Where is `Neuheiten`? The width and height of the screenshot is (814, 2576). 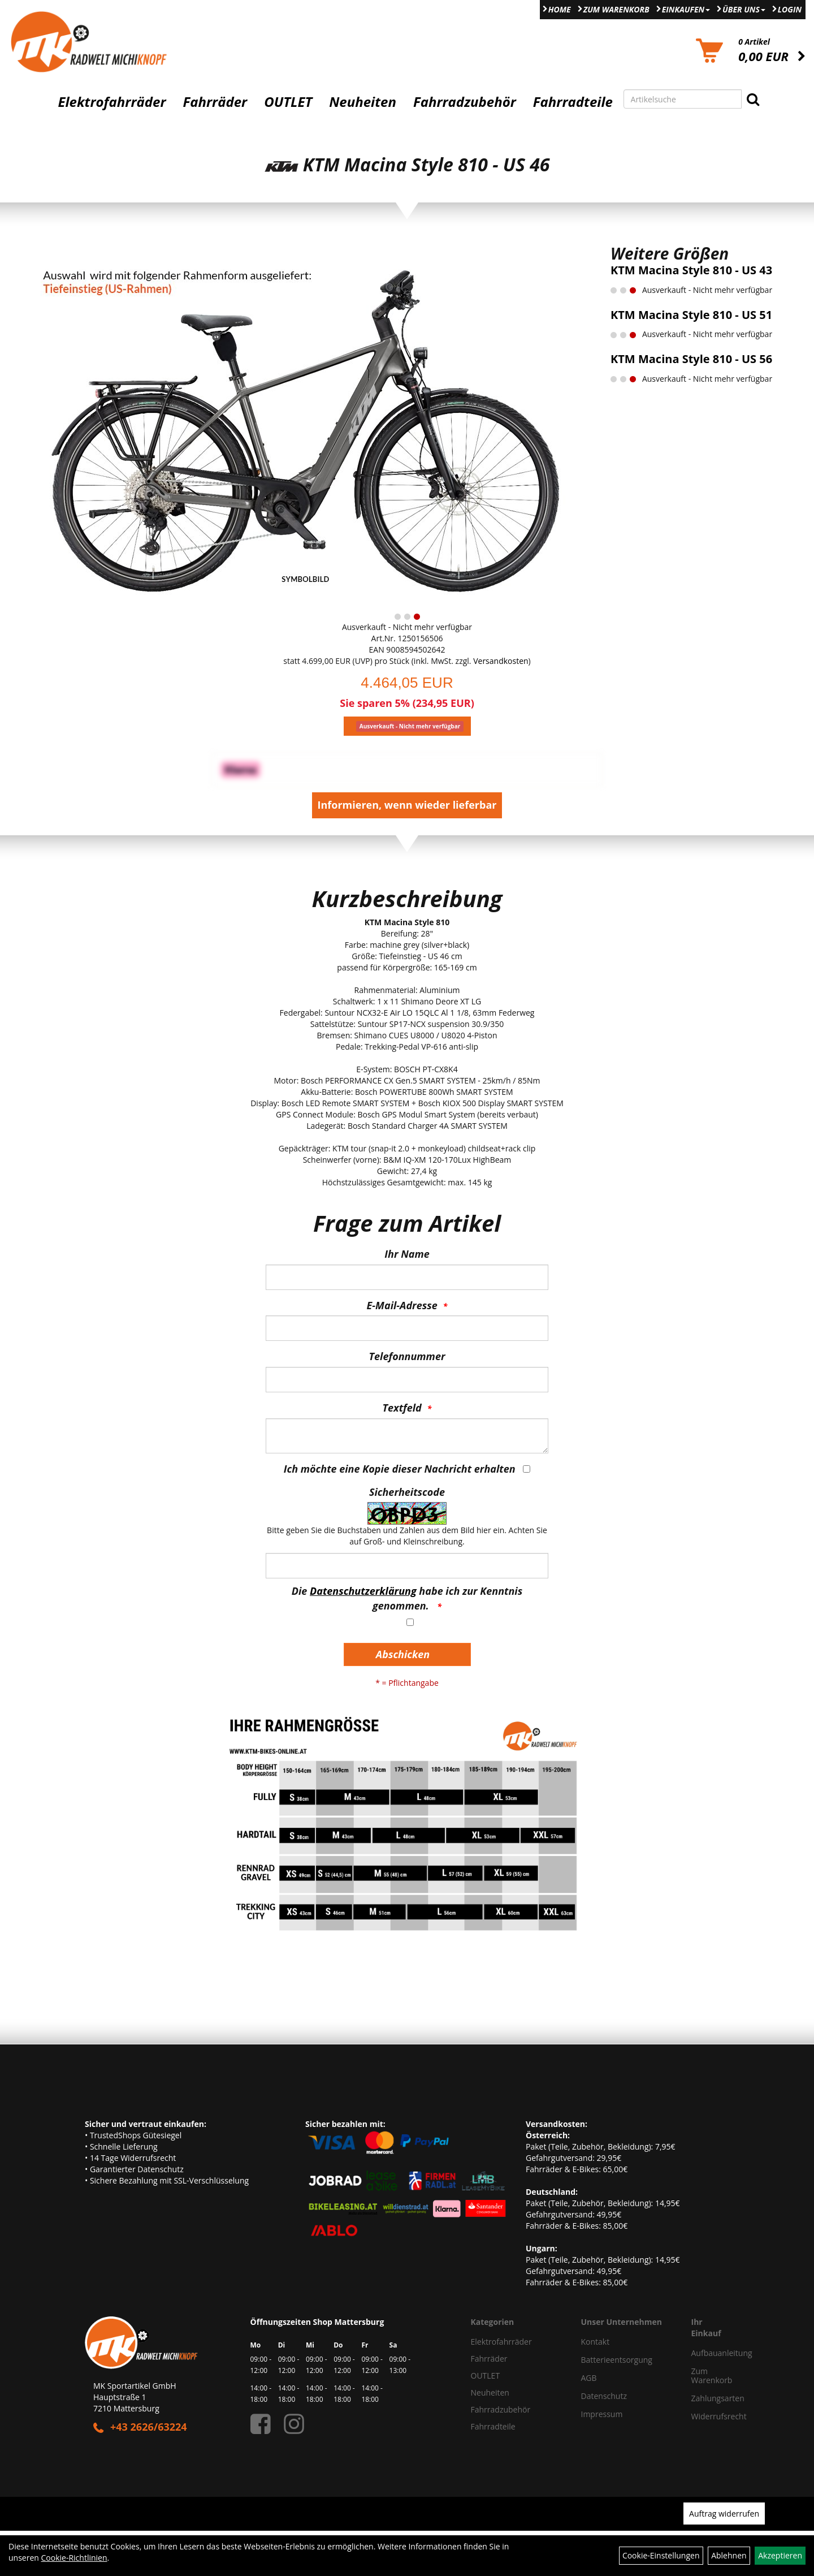 Neuheiten is located at coordinates (362, 101).